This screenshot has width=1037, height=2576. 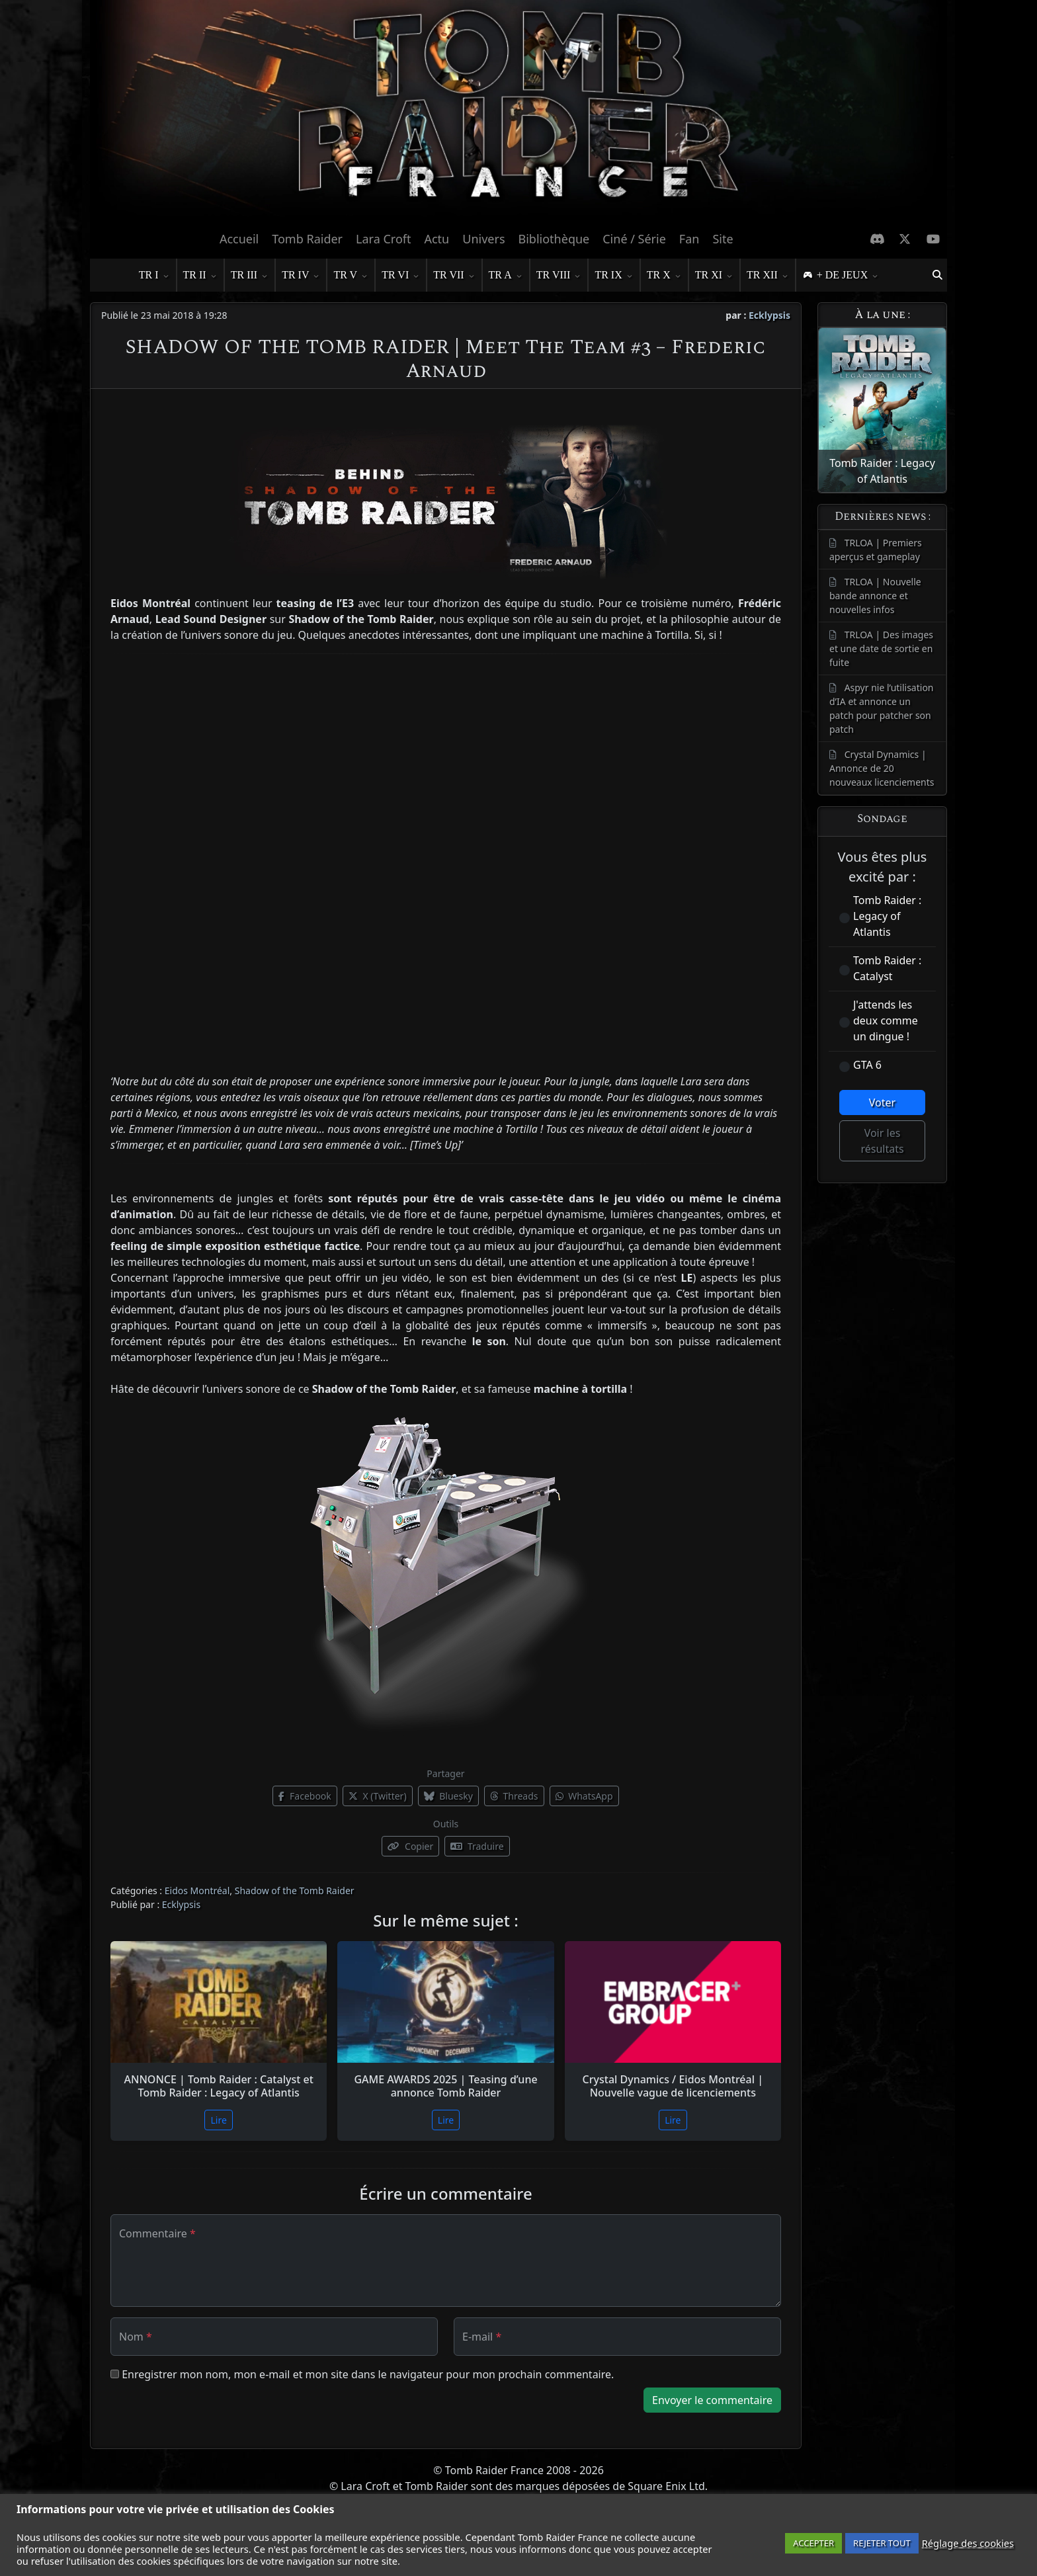 I want to click on TR I, so click(x=154, y=276).